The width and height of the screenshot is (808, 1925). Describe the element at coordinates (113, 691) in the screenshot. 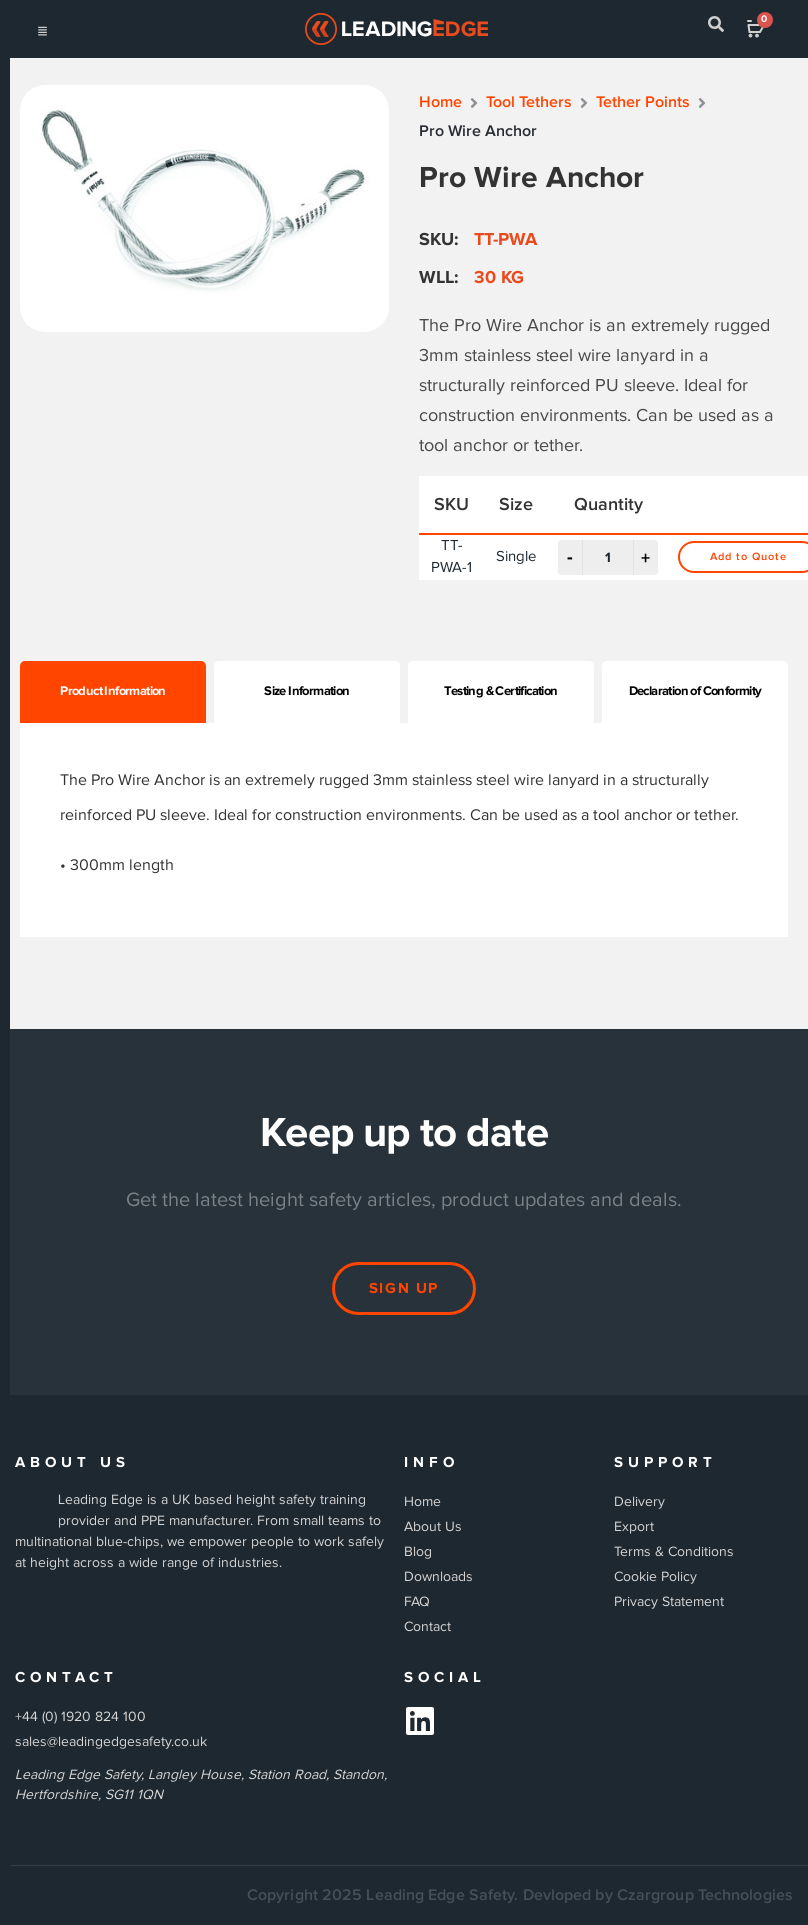

I see `Product Information [tab]` at that location.